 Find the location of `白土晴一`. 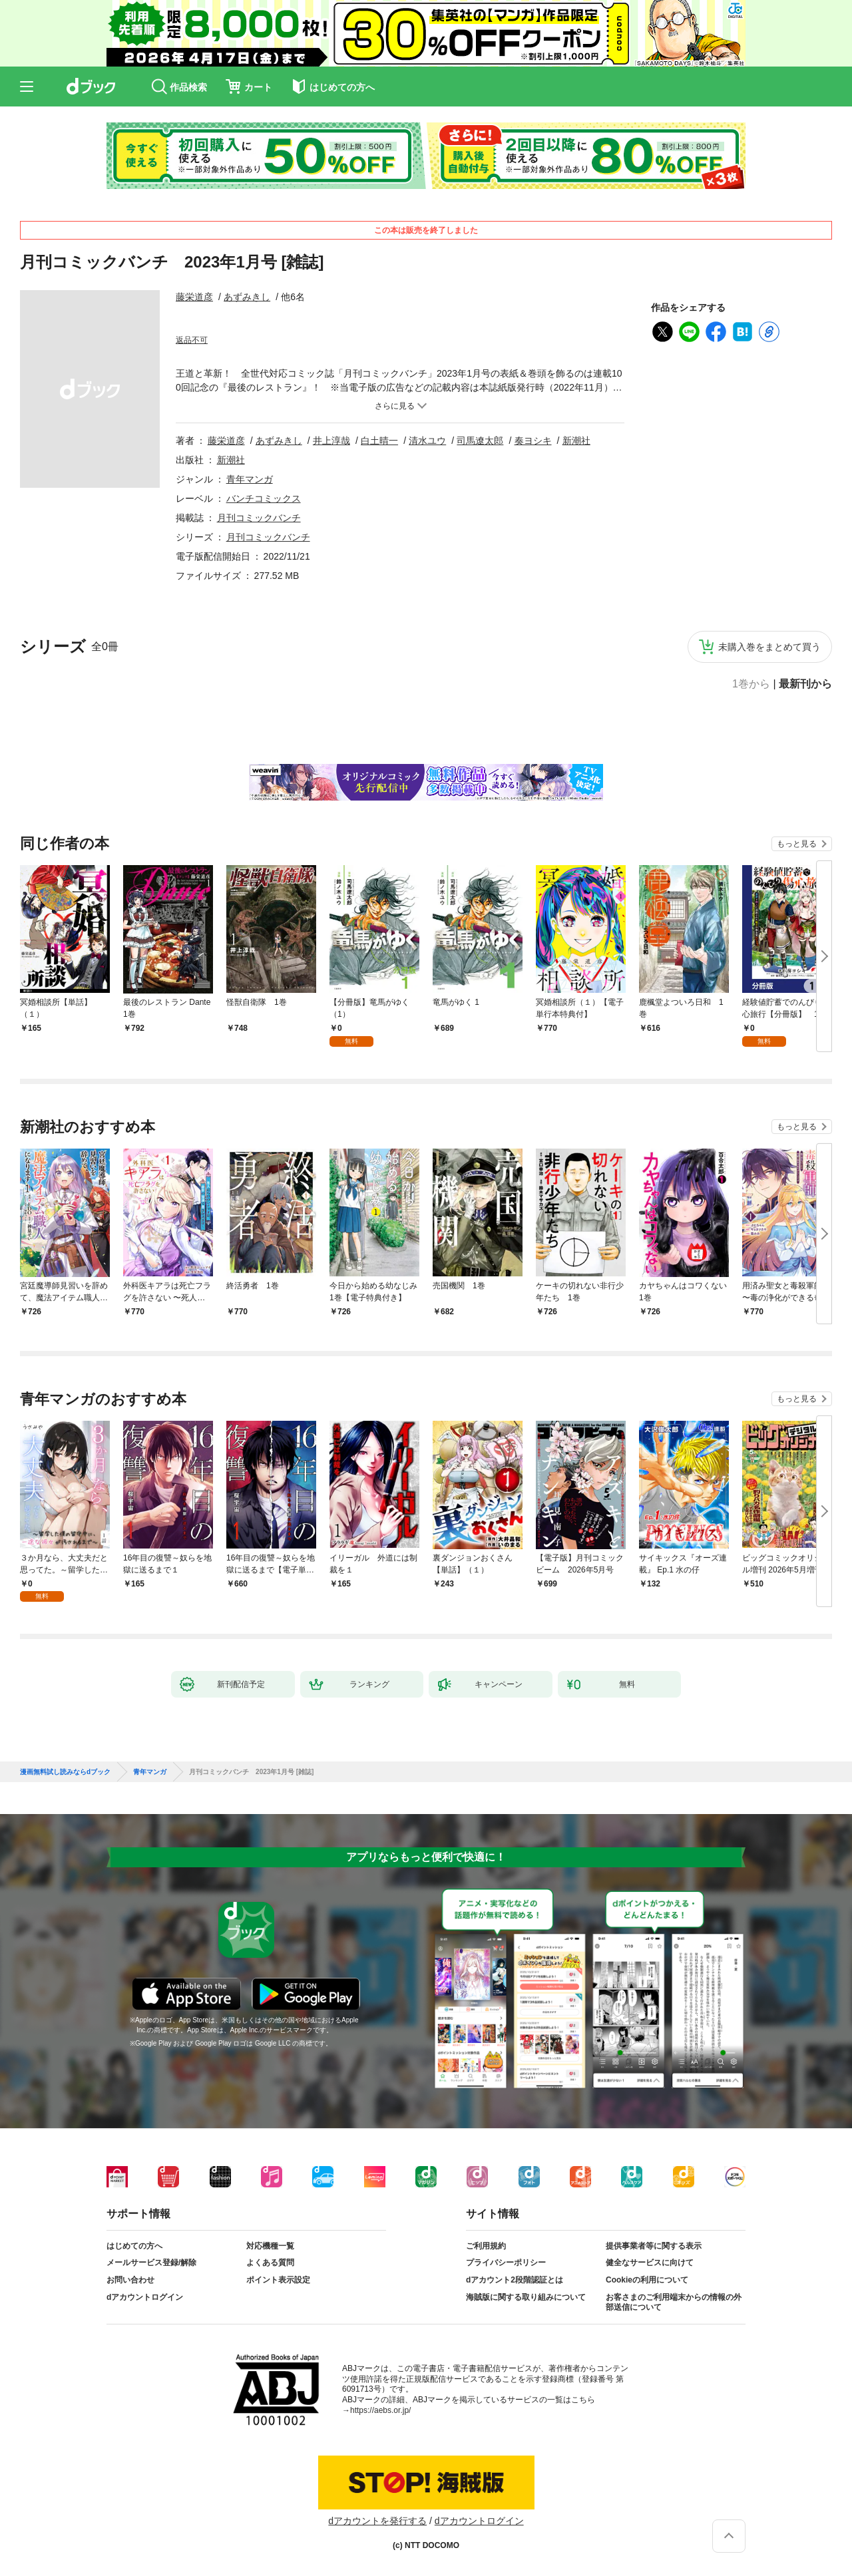

白土晴一 is located at coordinates (379, 440).